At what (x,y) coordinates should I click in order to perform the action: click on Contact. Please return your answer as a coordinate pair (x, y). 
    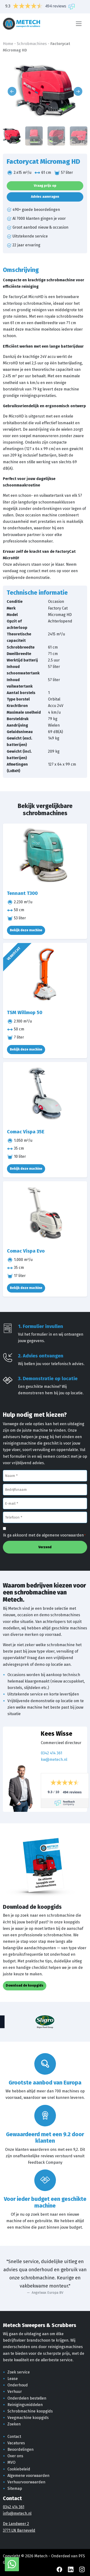
    Looking at the image, I should click on (14, 2436).